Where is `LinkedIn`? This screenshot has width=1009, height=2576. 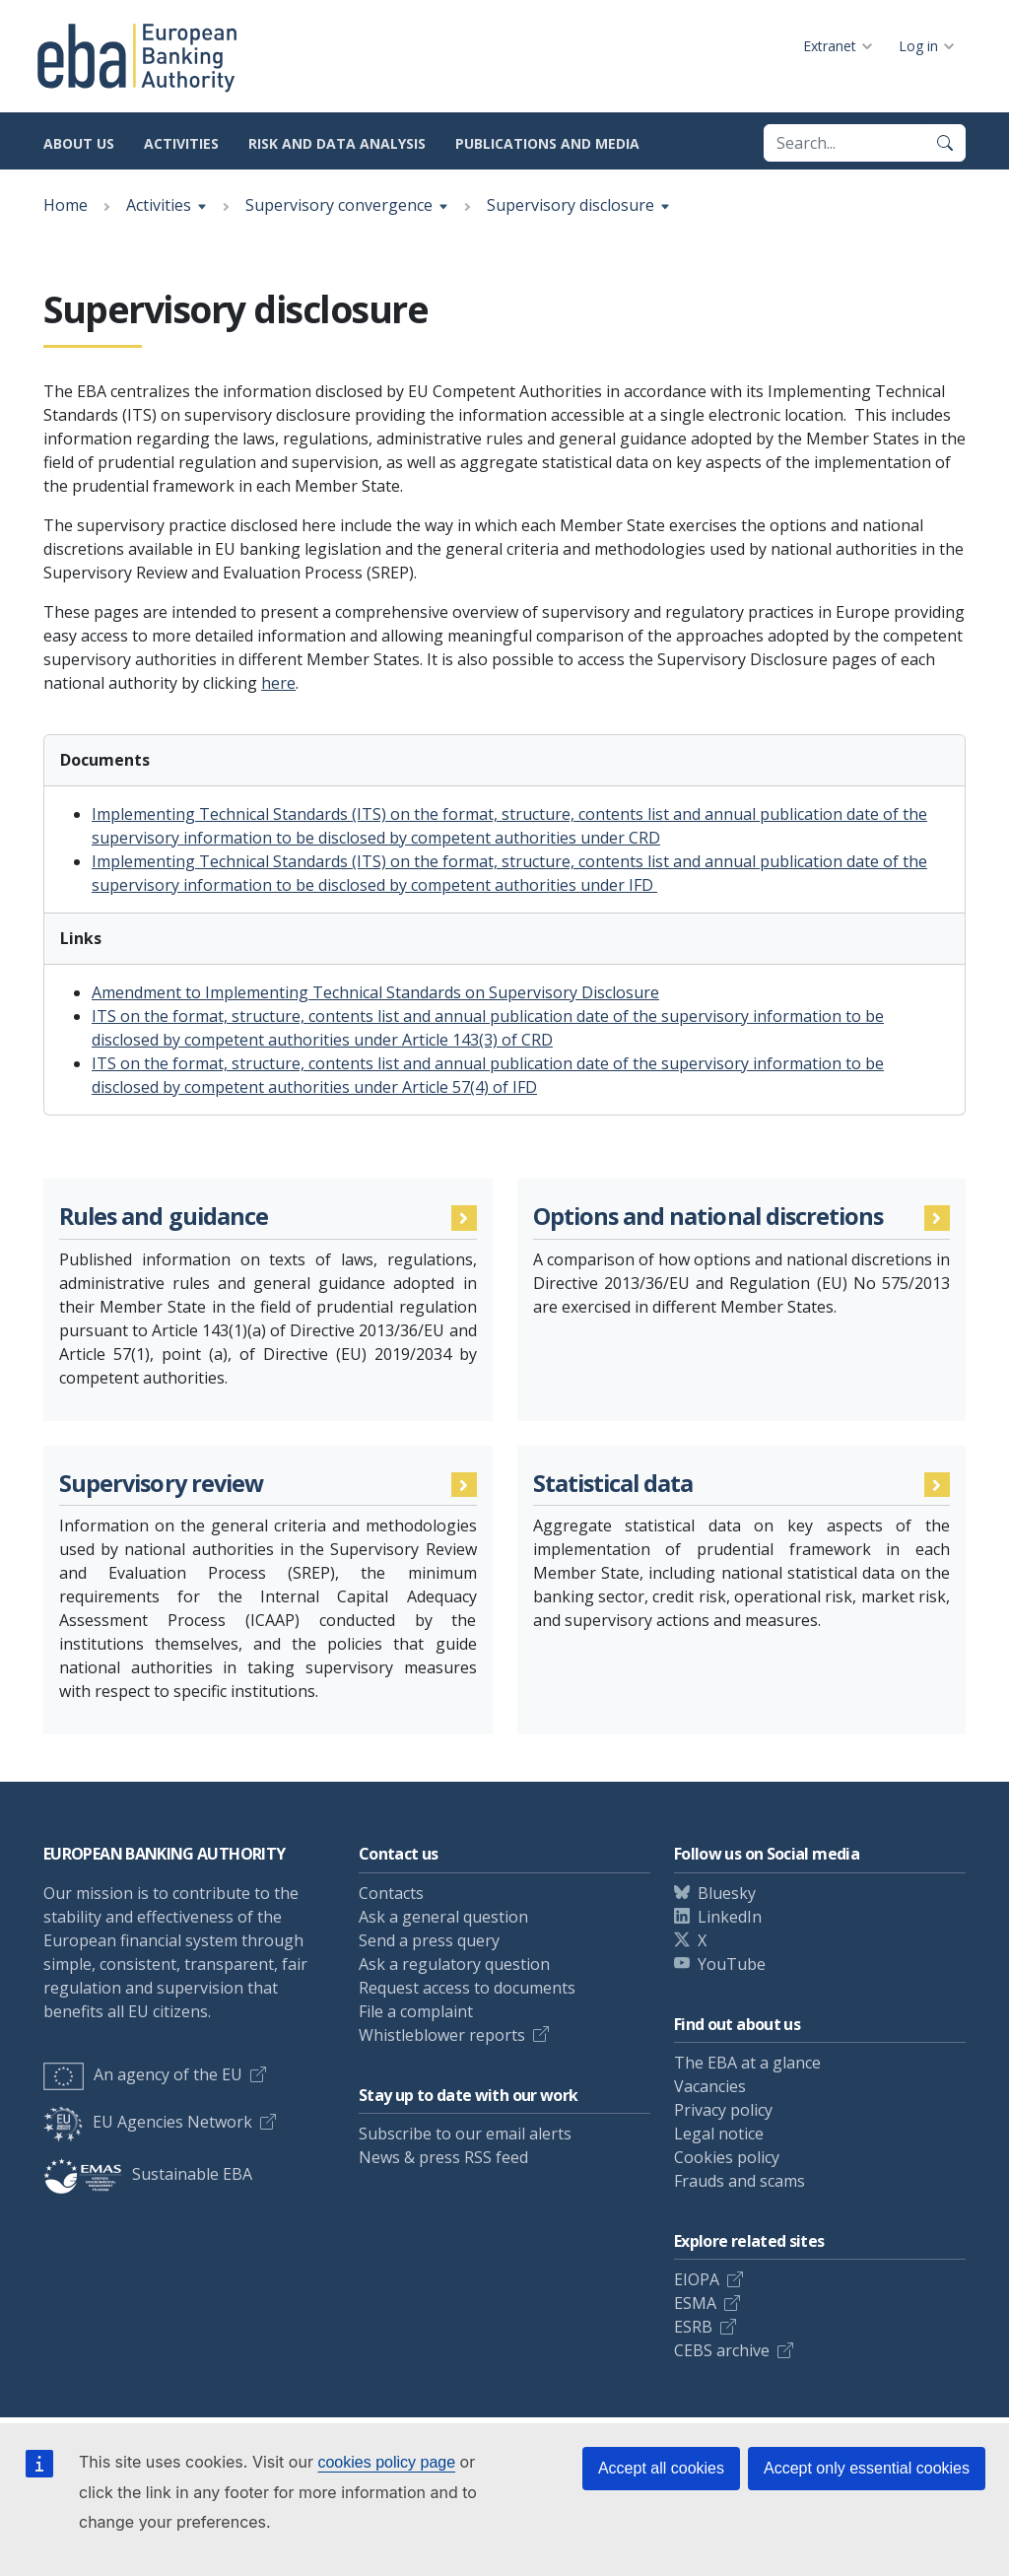 LinkedIn is located at coordinates (730, 1917).